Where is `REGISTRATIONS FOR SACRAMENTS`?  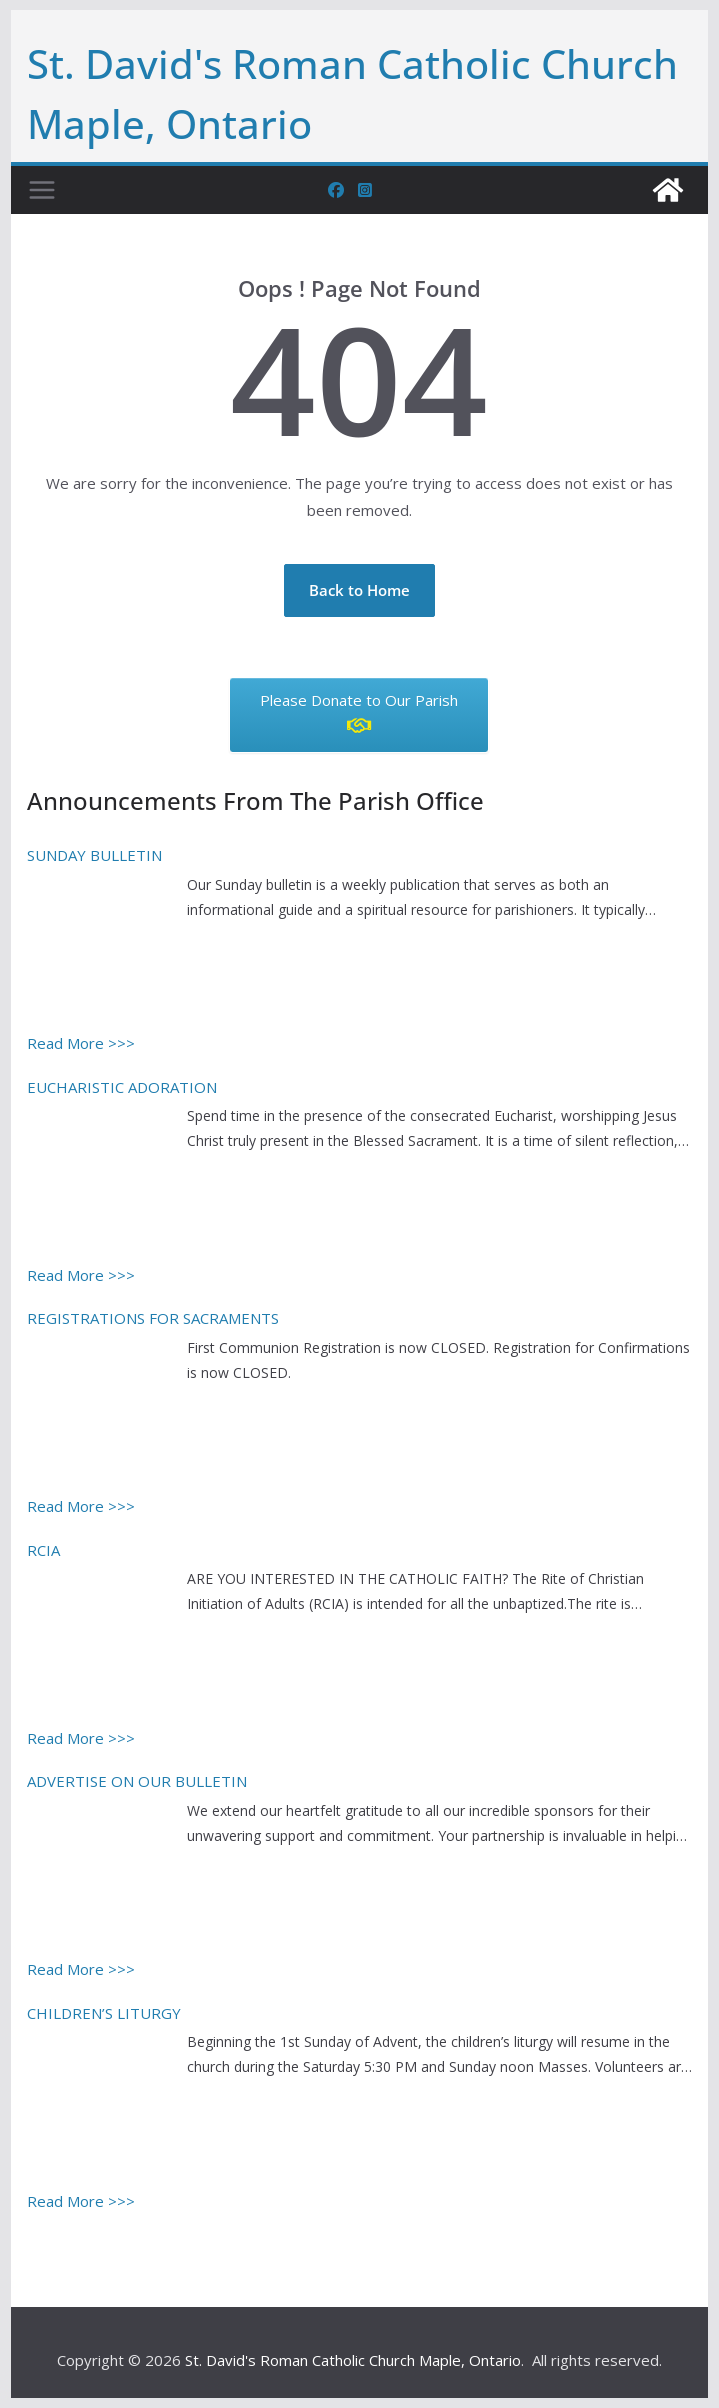 REGISTRATIONS FOR SACRAMENTS is located at coordinates (153, 1318).